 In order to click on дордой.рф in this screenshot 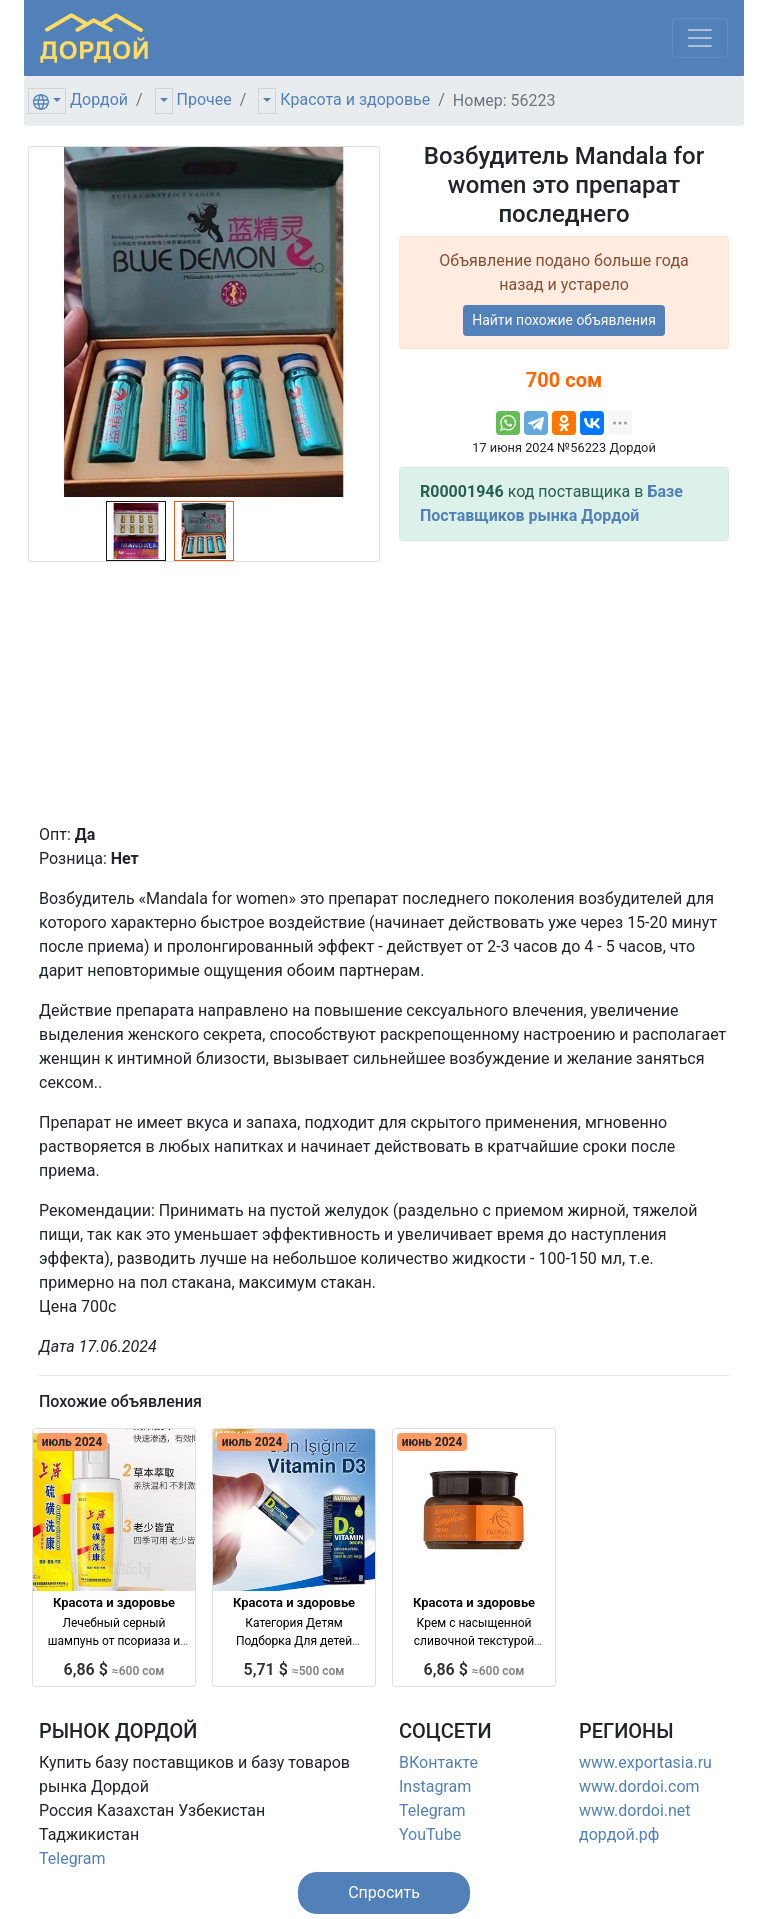, I will do `click(619, 1834)`.